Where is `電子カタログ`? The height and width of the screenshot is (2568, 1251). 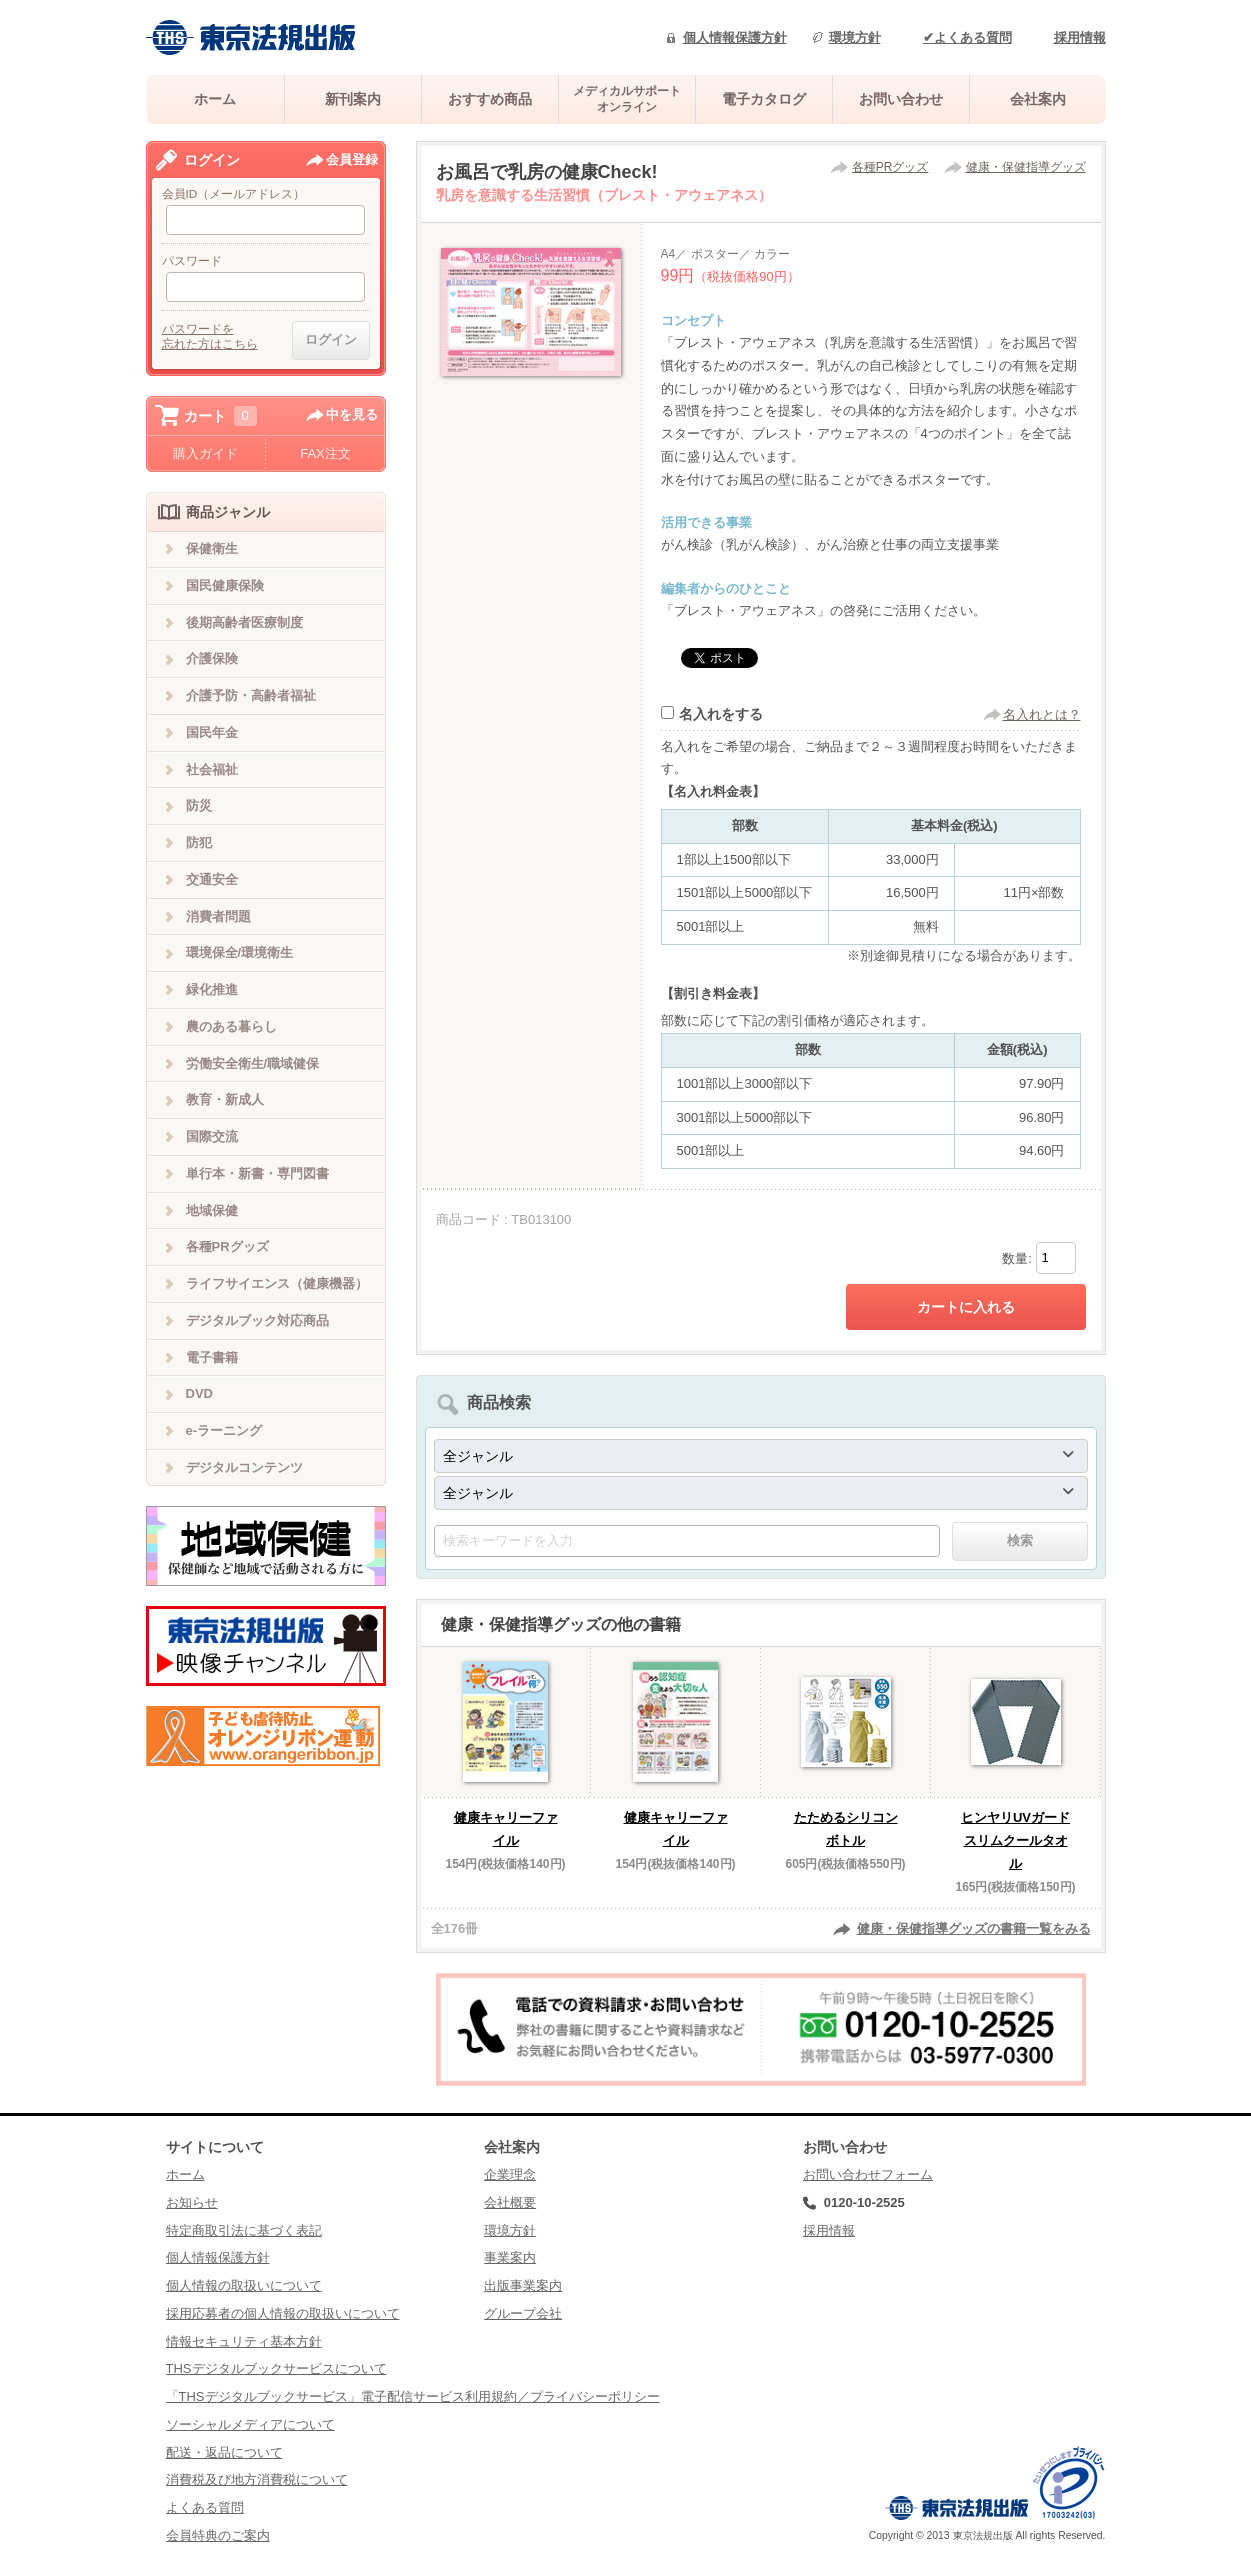
電子カタログ is located at coordinates (764, 99).